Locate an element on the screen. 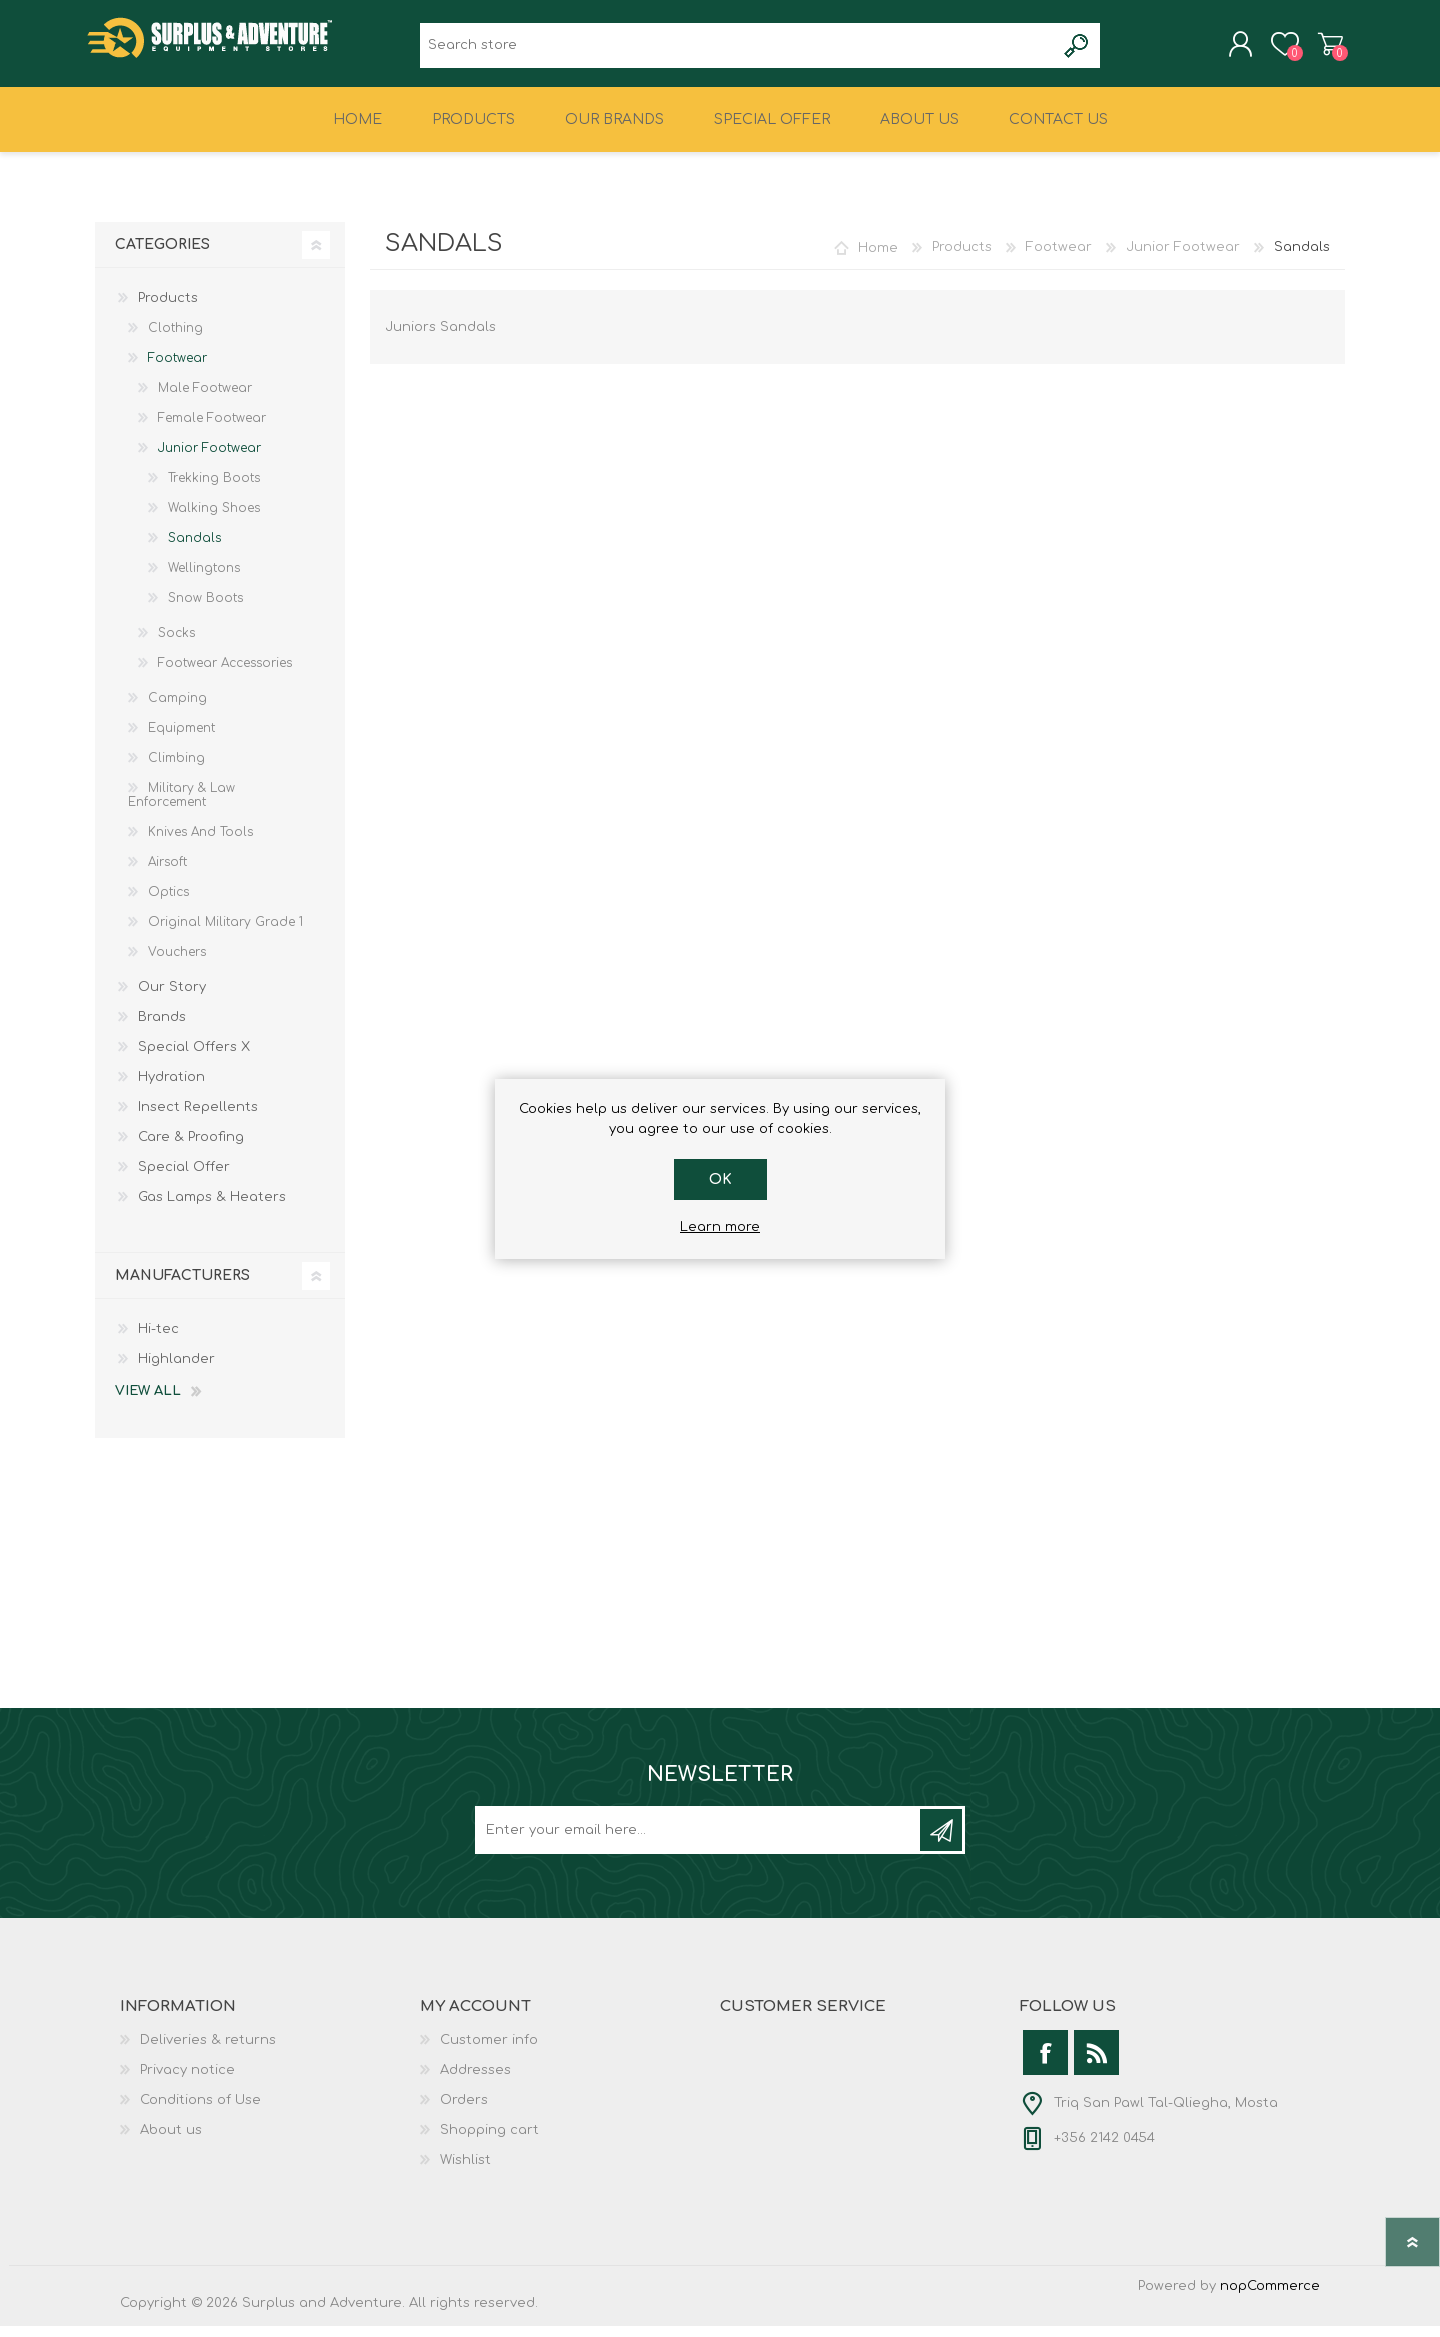 Image resolution: width=1440 pixels, height=2337 pixels. Male Footwear is located at coordinates (205, 399).